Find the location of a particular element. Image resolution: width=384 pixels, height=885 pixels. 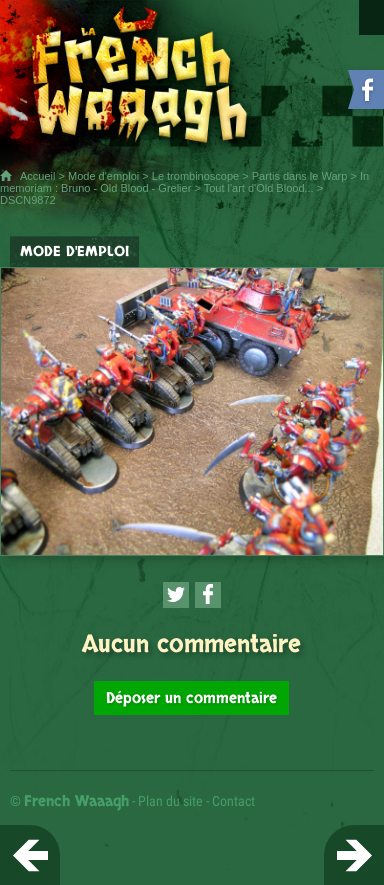

Le trombinoscope is located at coordinates (195, 176).